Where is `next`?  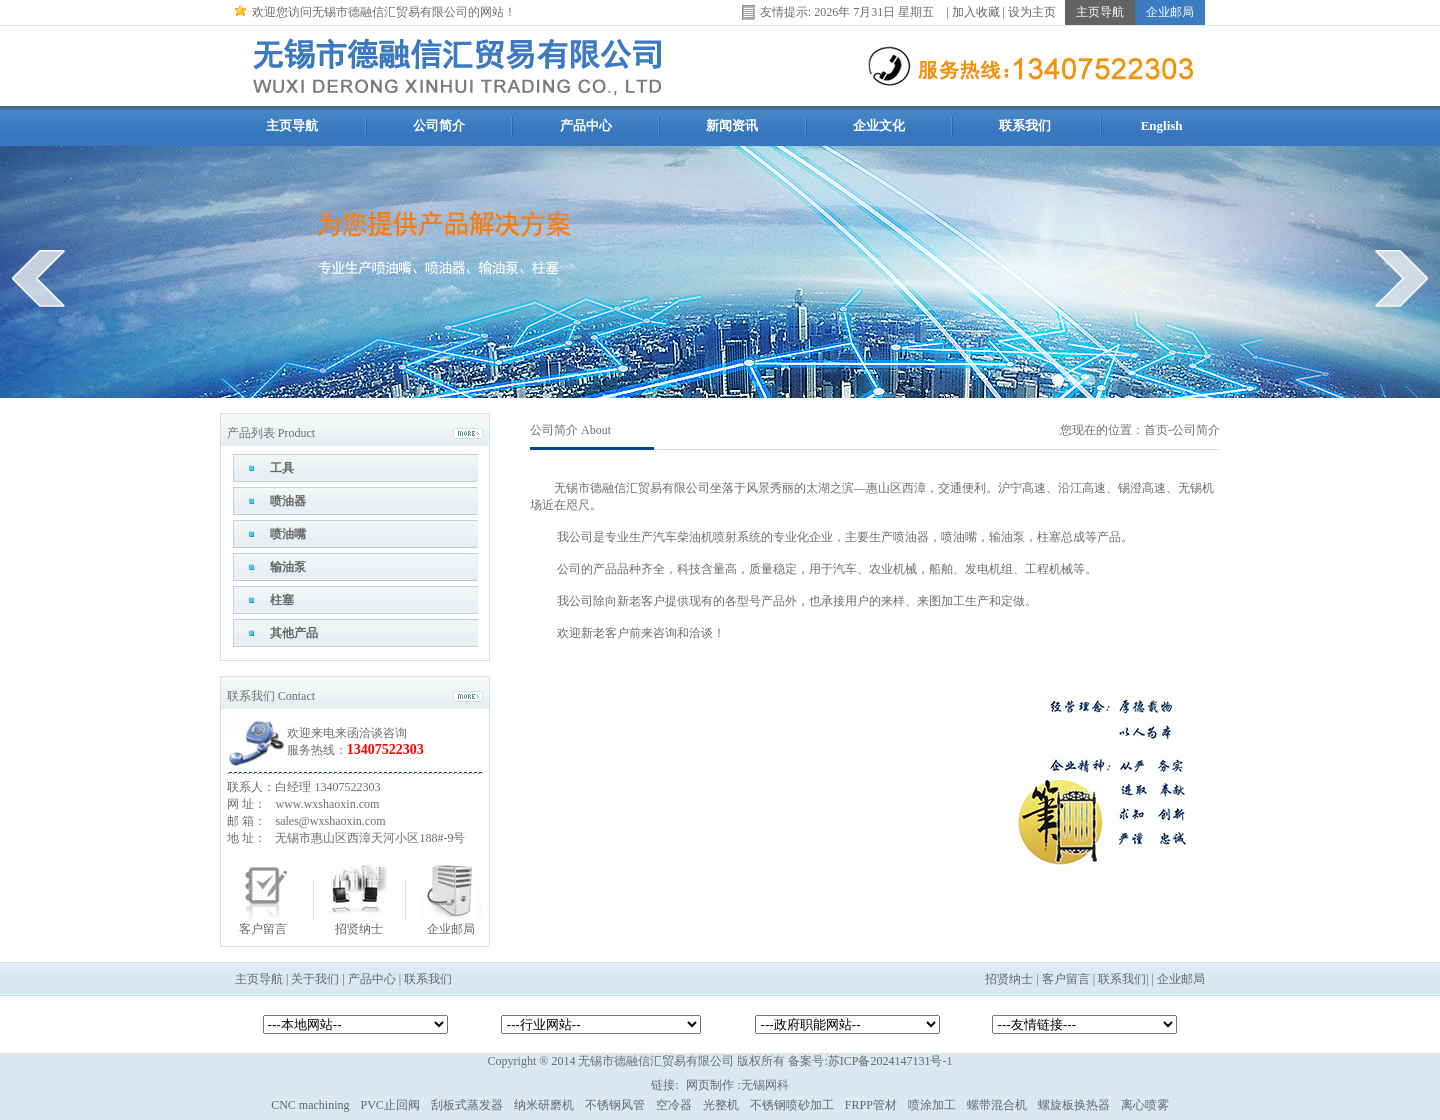
next is located at coordinates (1401, 278).